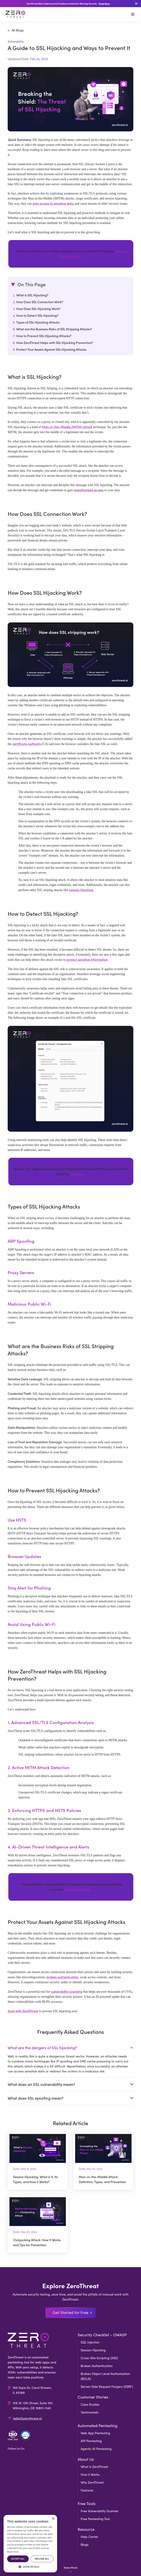  What do you see at coordinates (89, 2536) in the screenshot?
I see `Help Center` at bounding box center [89, 2536].